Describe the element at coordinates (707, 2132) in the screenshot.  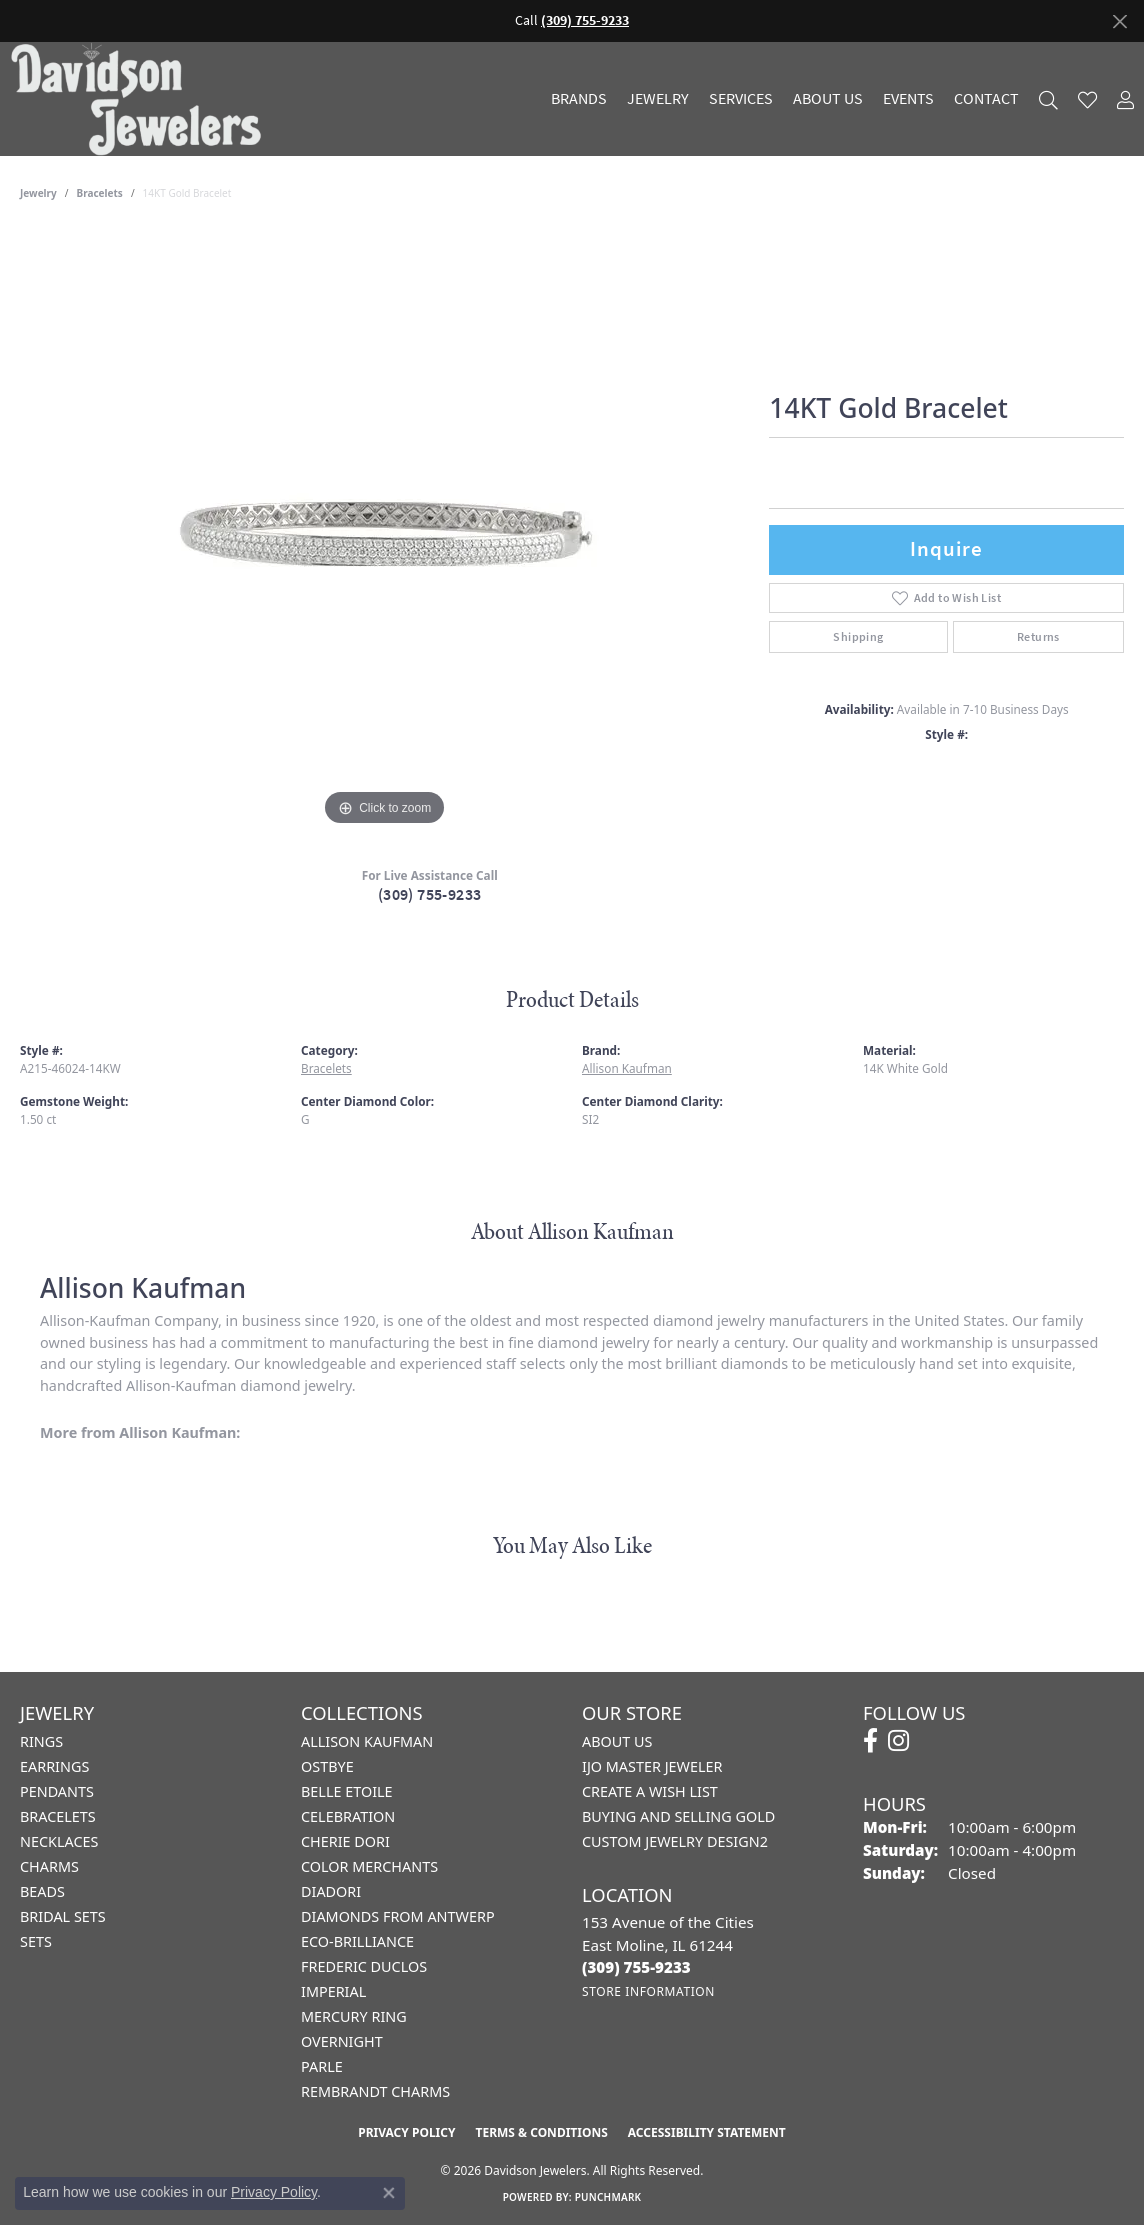
I see `Accessibility Statement` at that location.